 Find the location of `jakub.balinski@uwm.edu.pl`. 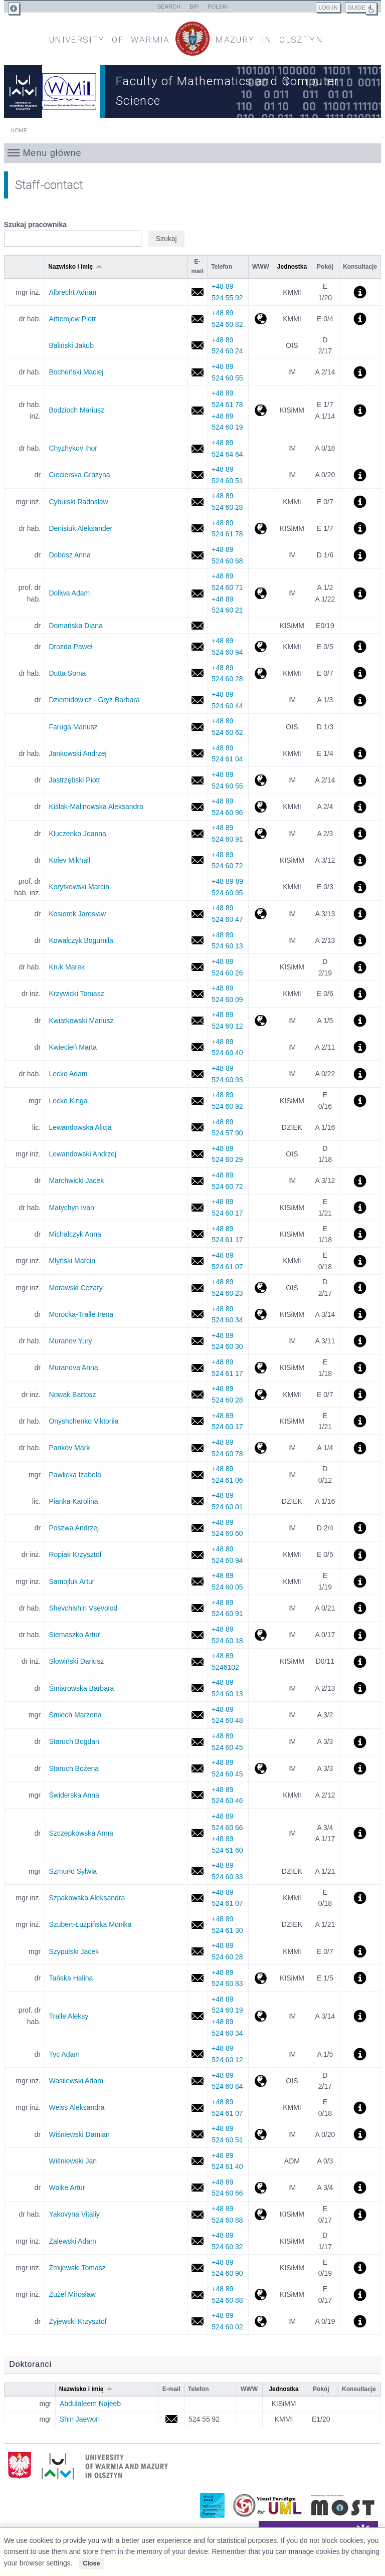

jakub.balinski@uwm.edu.pl is located at coordinates (197, 345).